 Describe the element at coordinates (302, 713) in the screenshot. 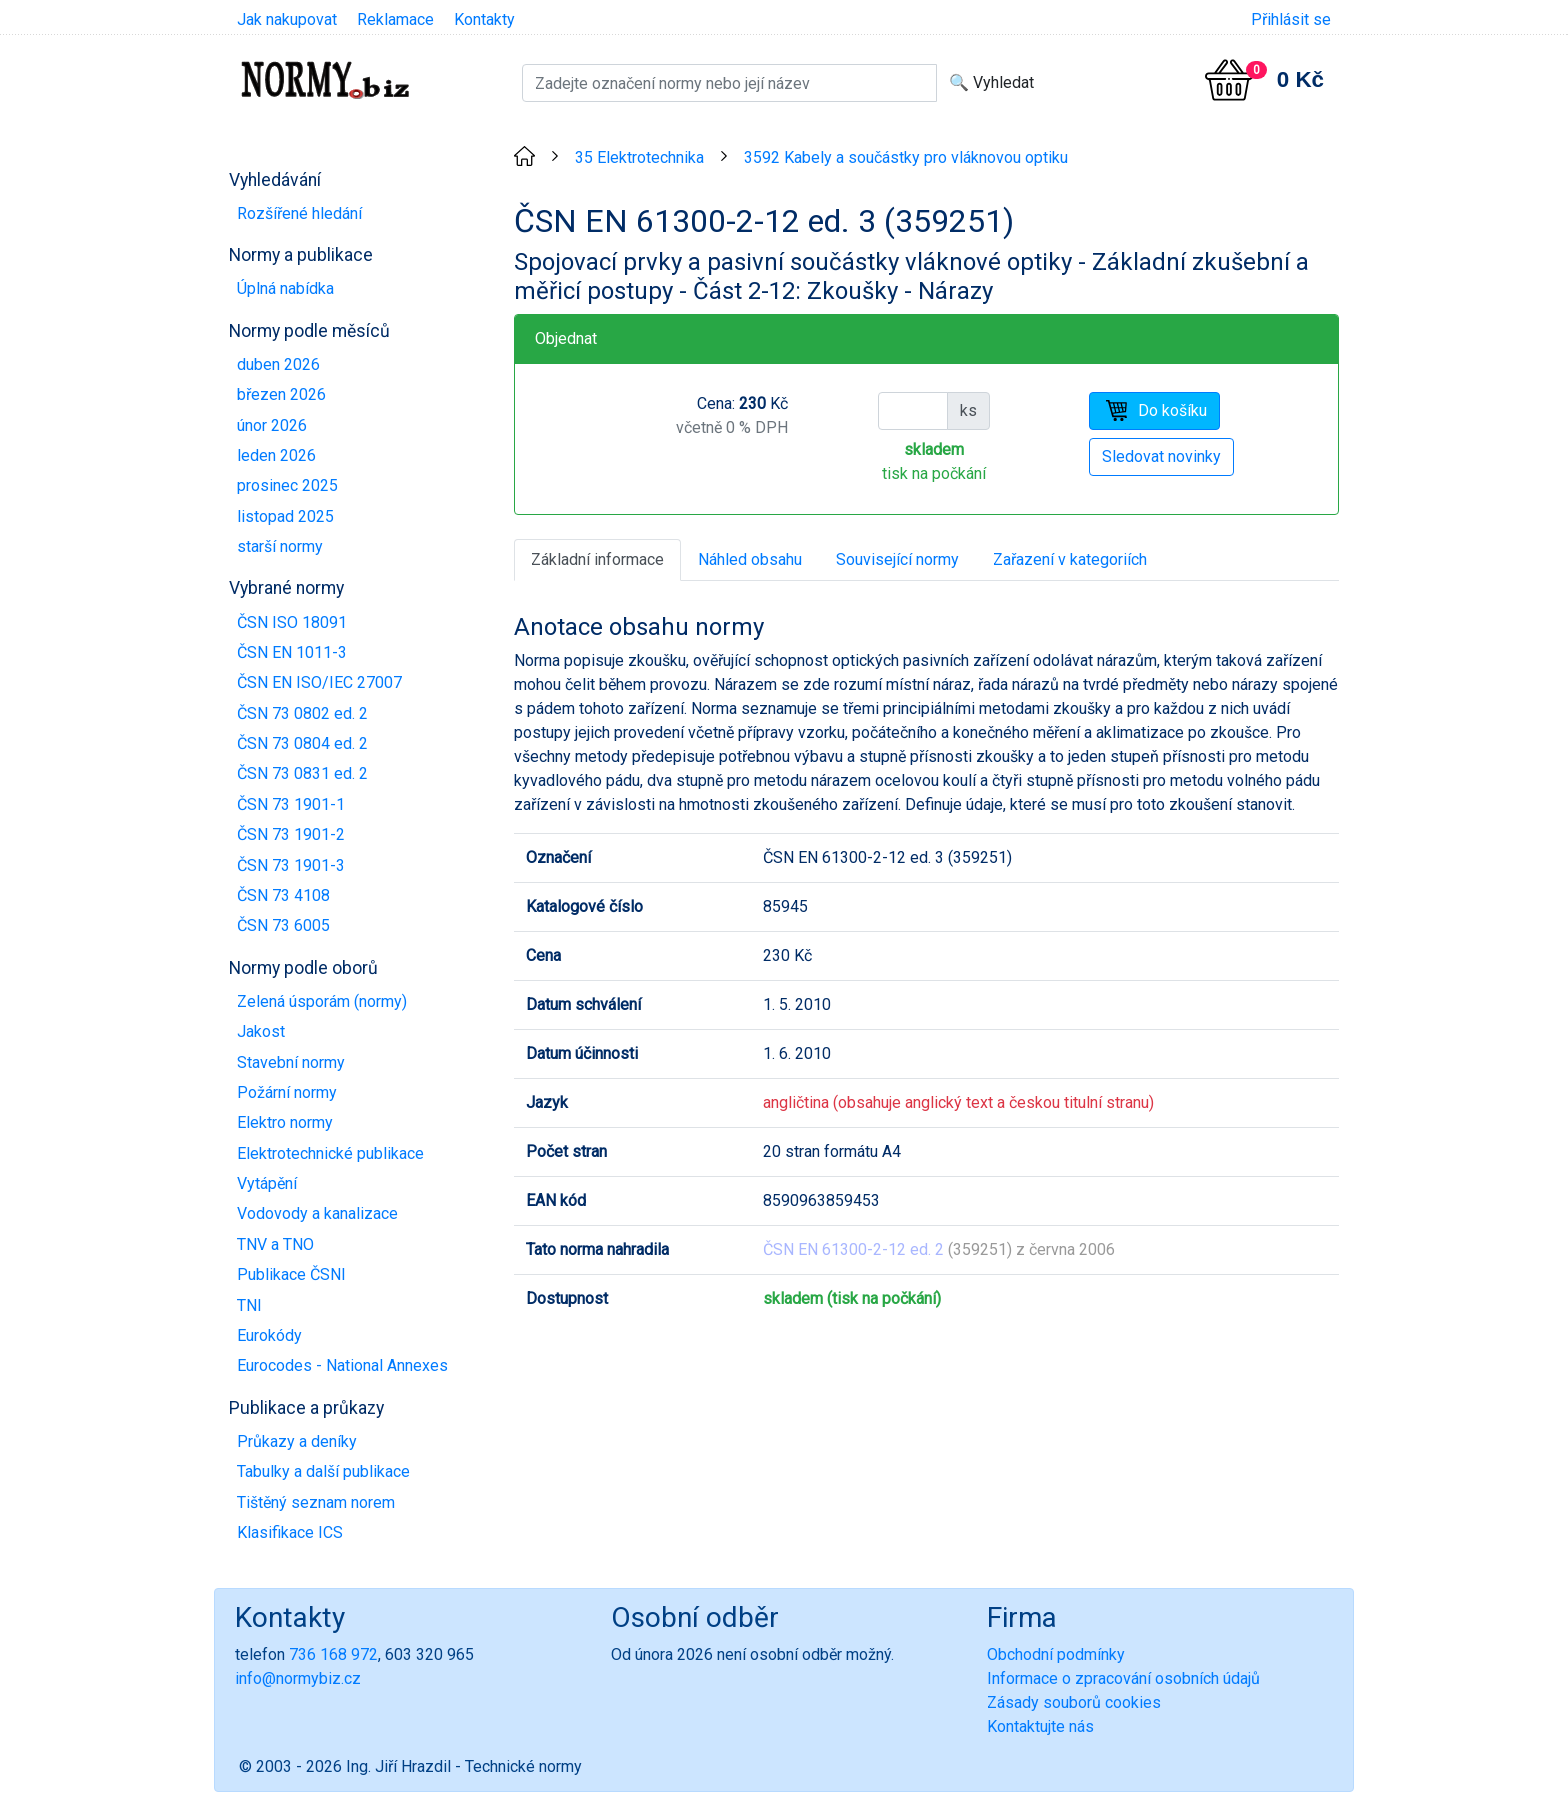

I see `ČSN 73 0802 ed. 2` at that location.